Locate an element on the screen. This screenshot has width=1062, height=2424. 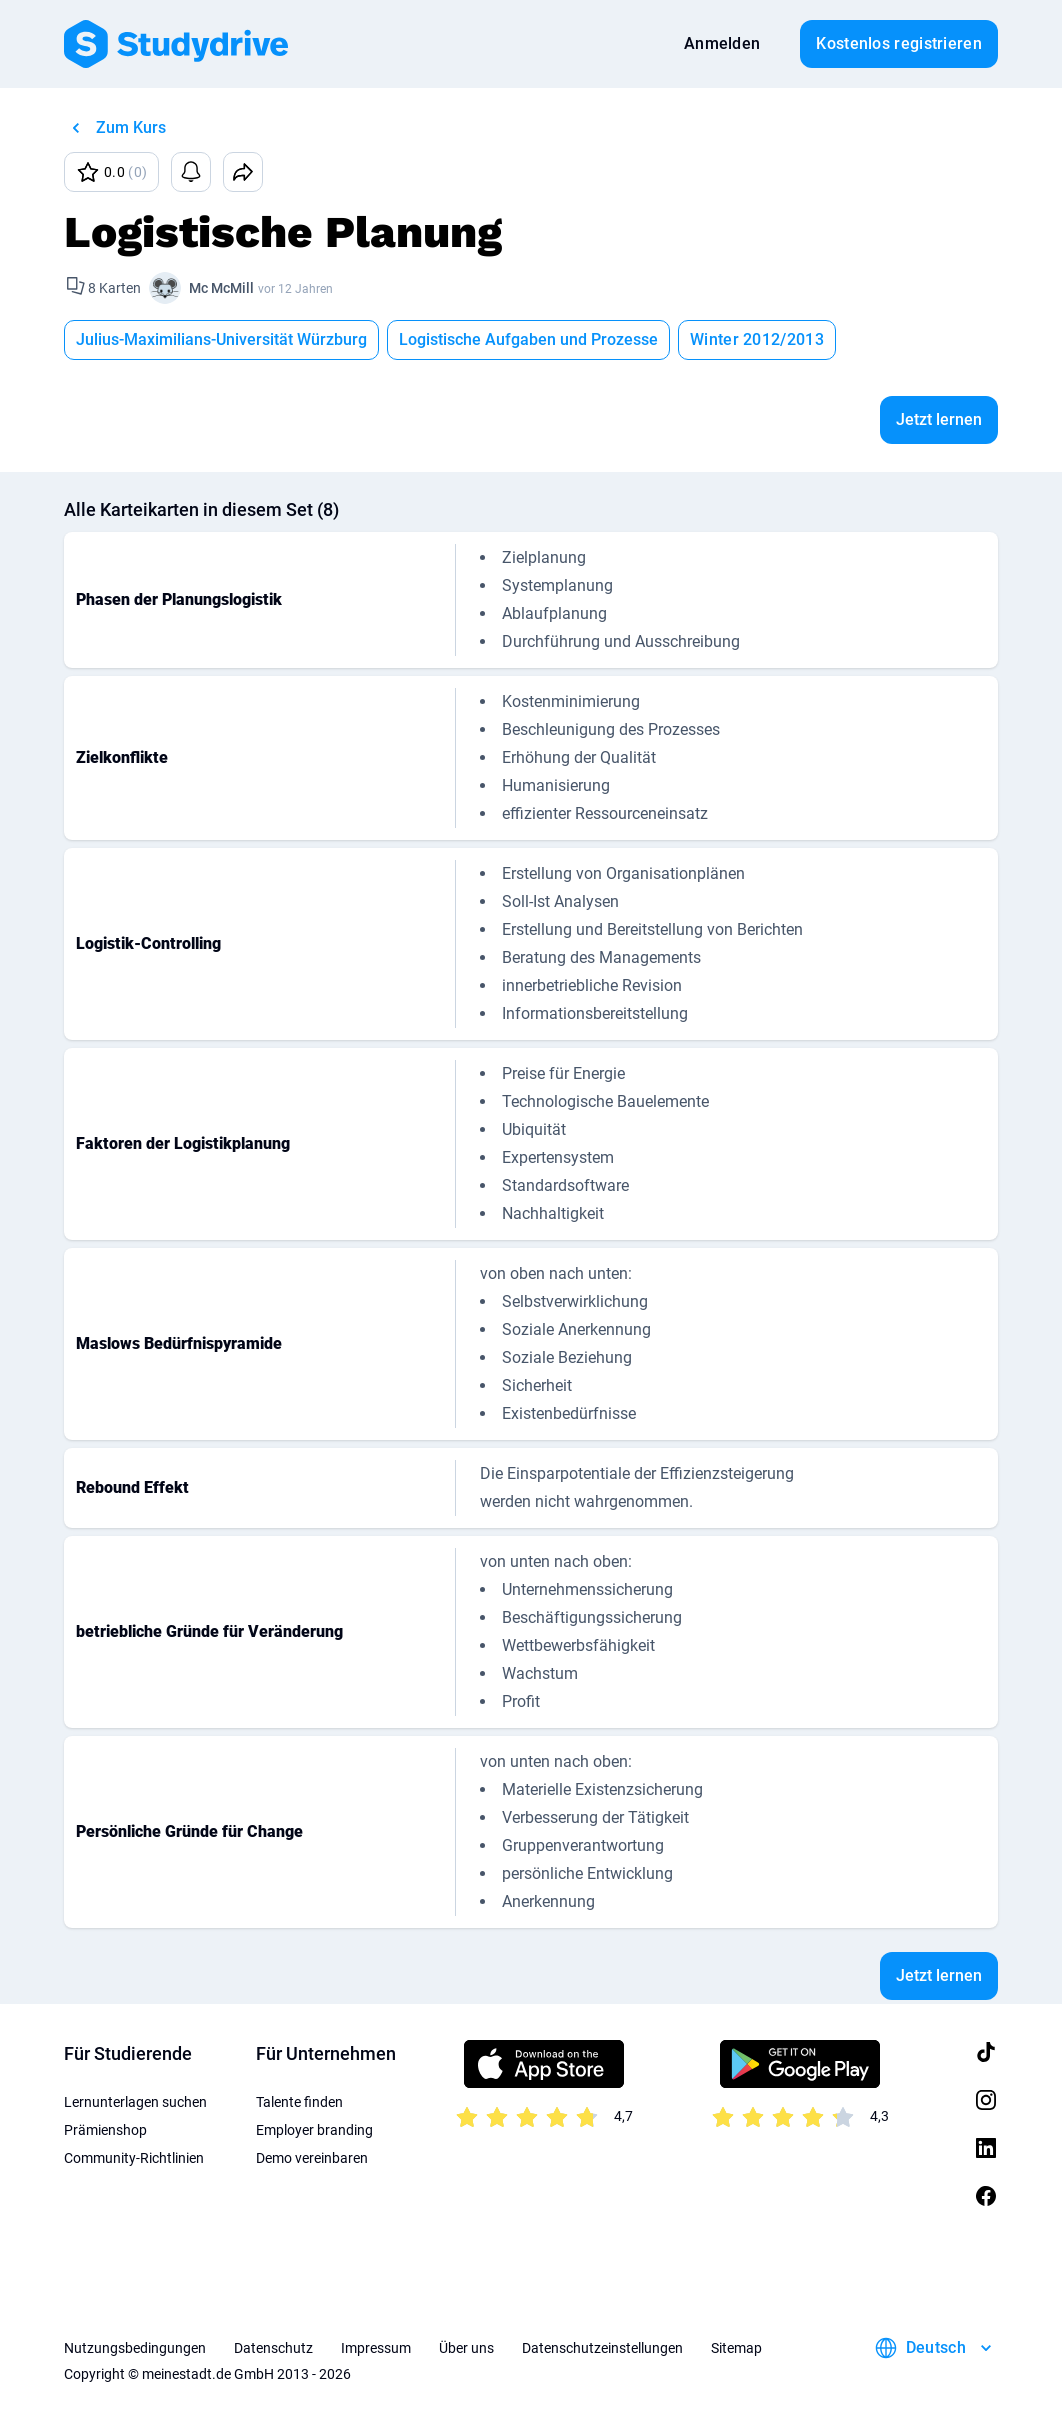
Über uns is located at coordinates (466, 2348).